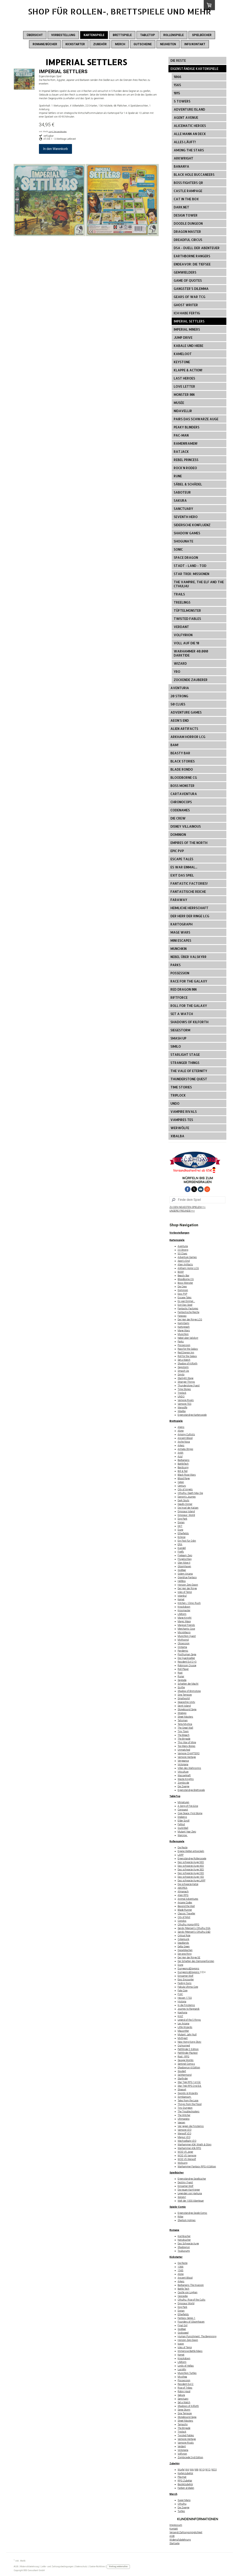  What do you see at coordinates (181, 769) in the screenshot?
I see `Blade Rondo` at bounding box center [181, 769].